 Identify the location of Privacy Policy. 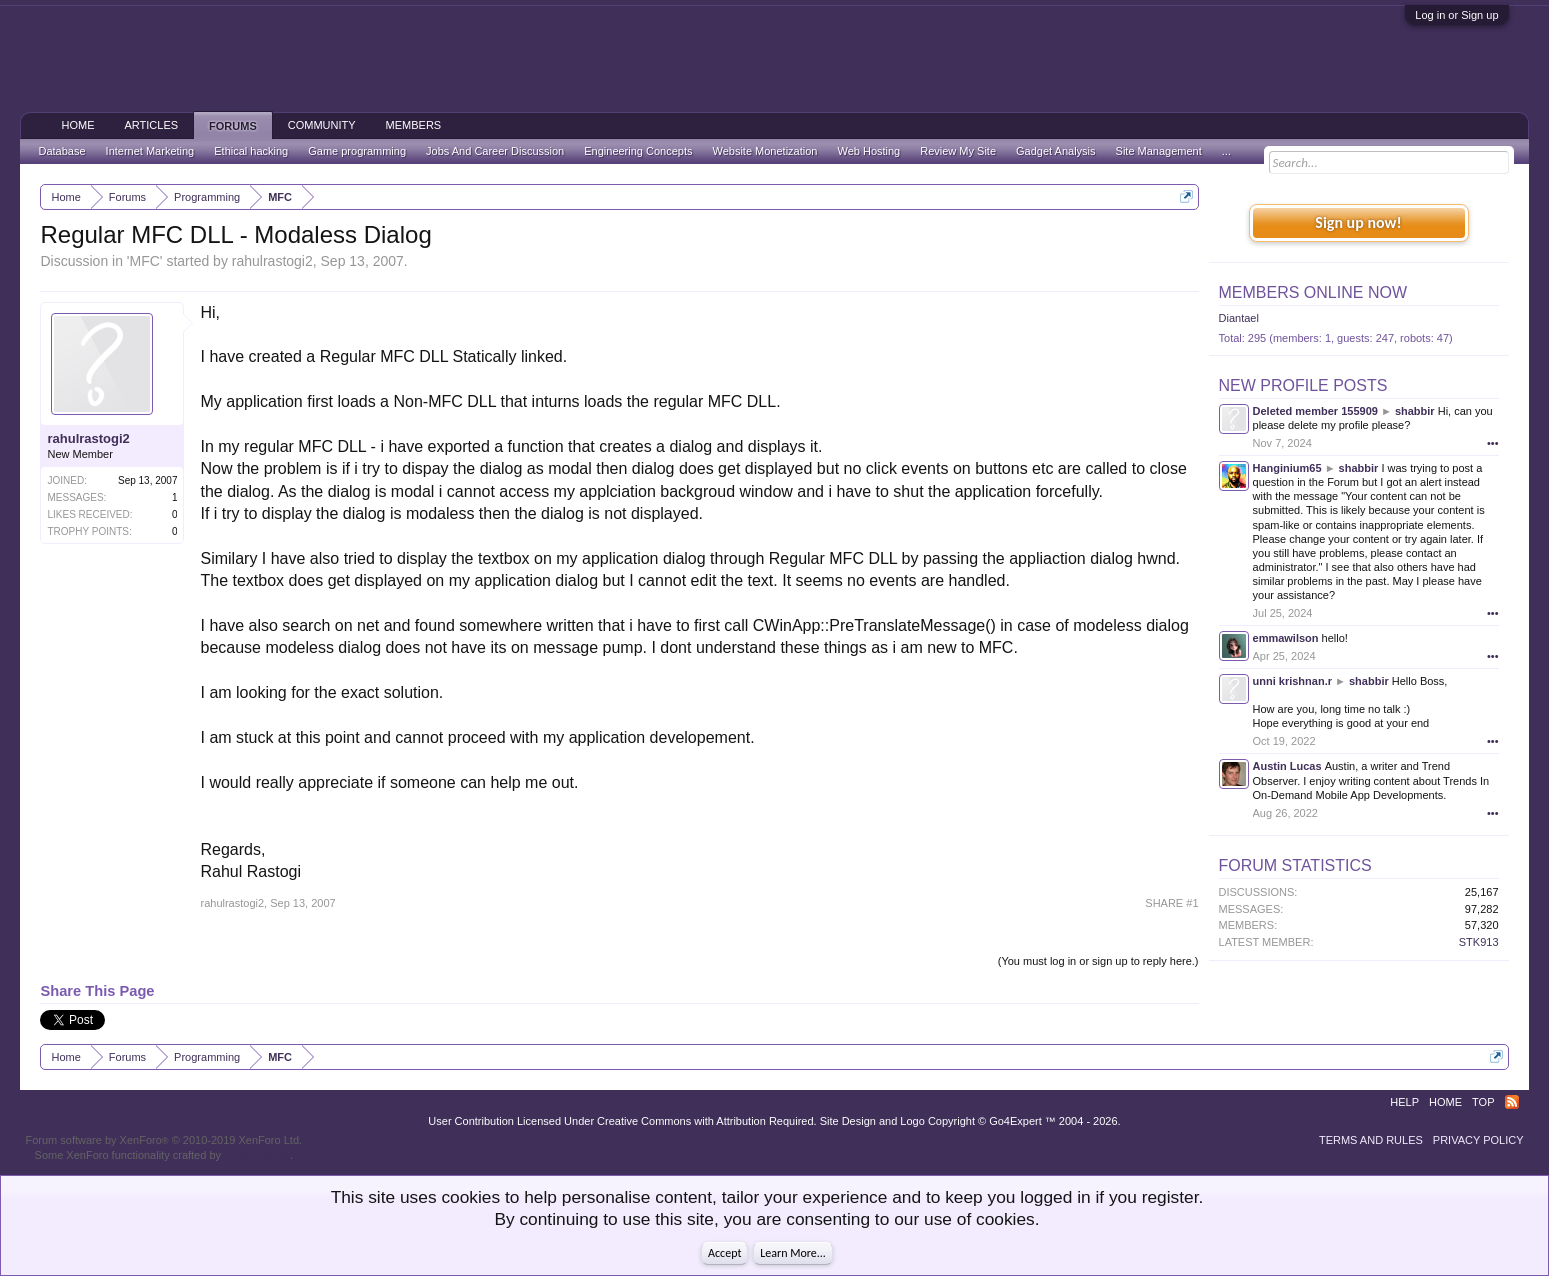
(1478, 1140).